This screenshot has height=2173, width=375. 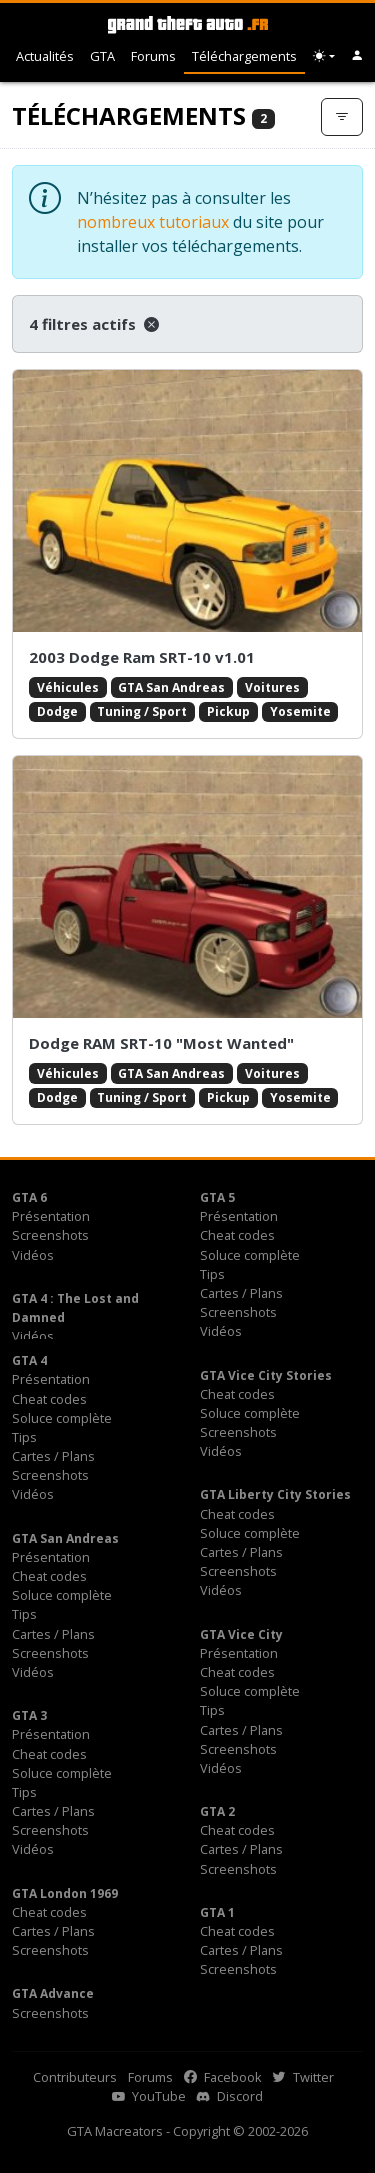 I want to click on GTA 2, so click(x=217, y=1811).